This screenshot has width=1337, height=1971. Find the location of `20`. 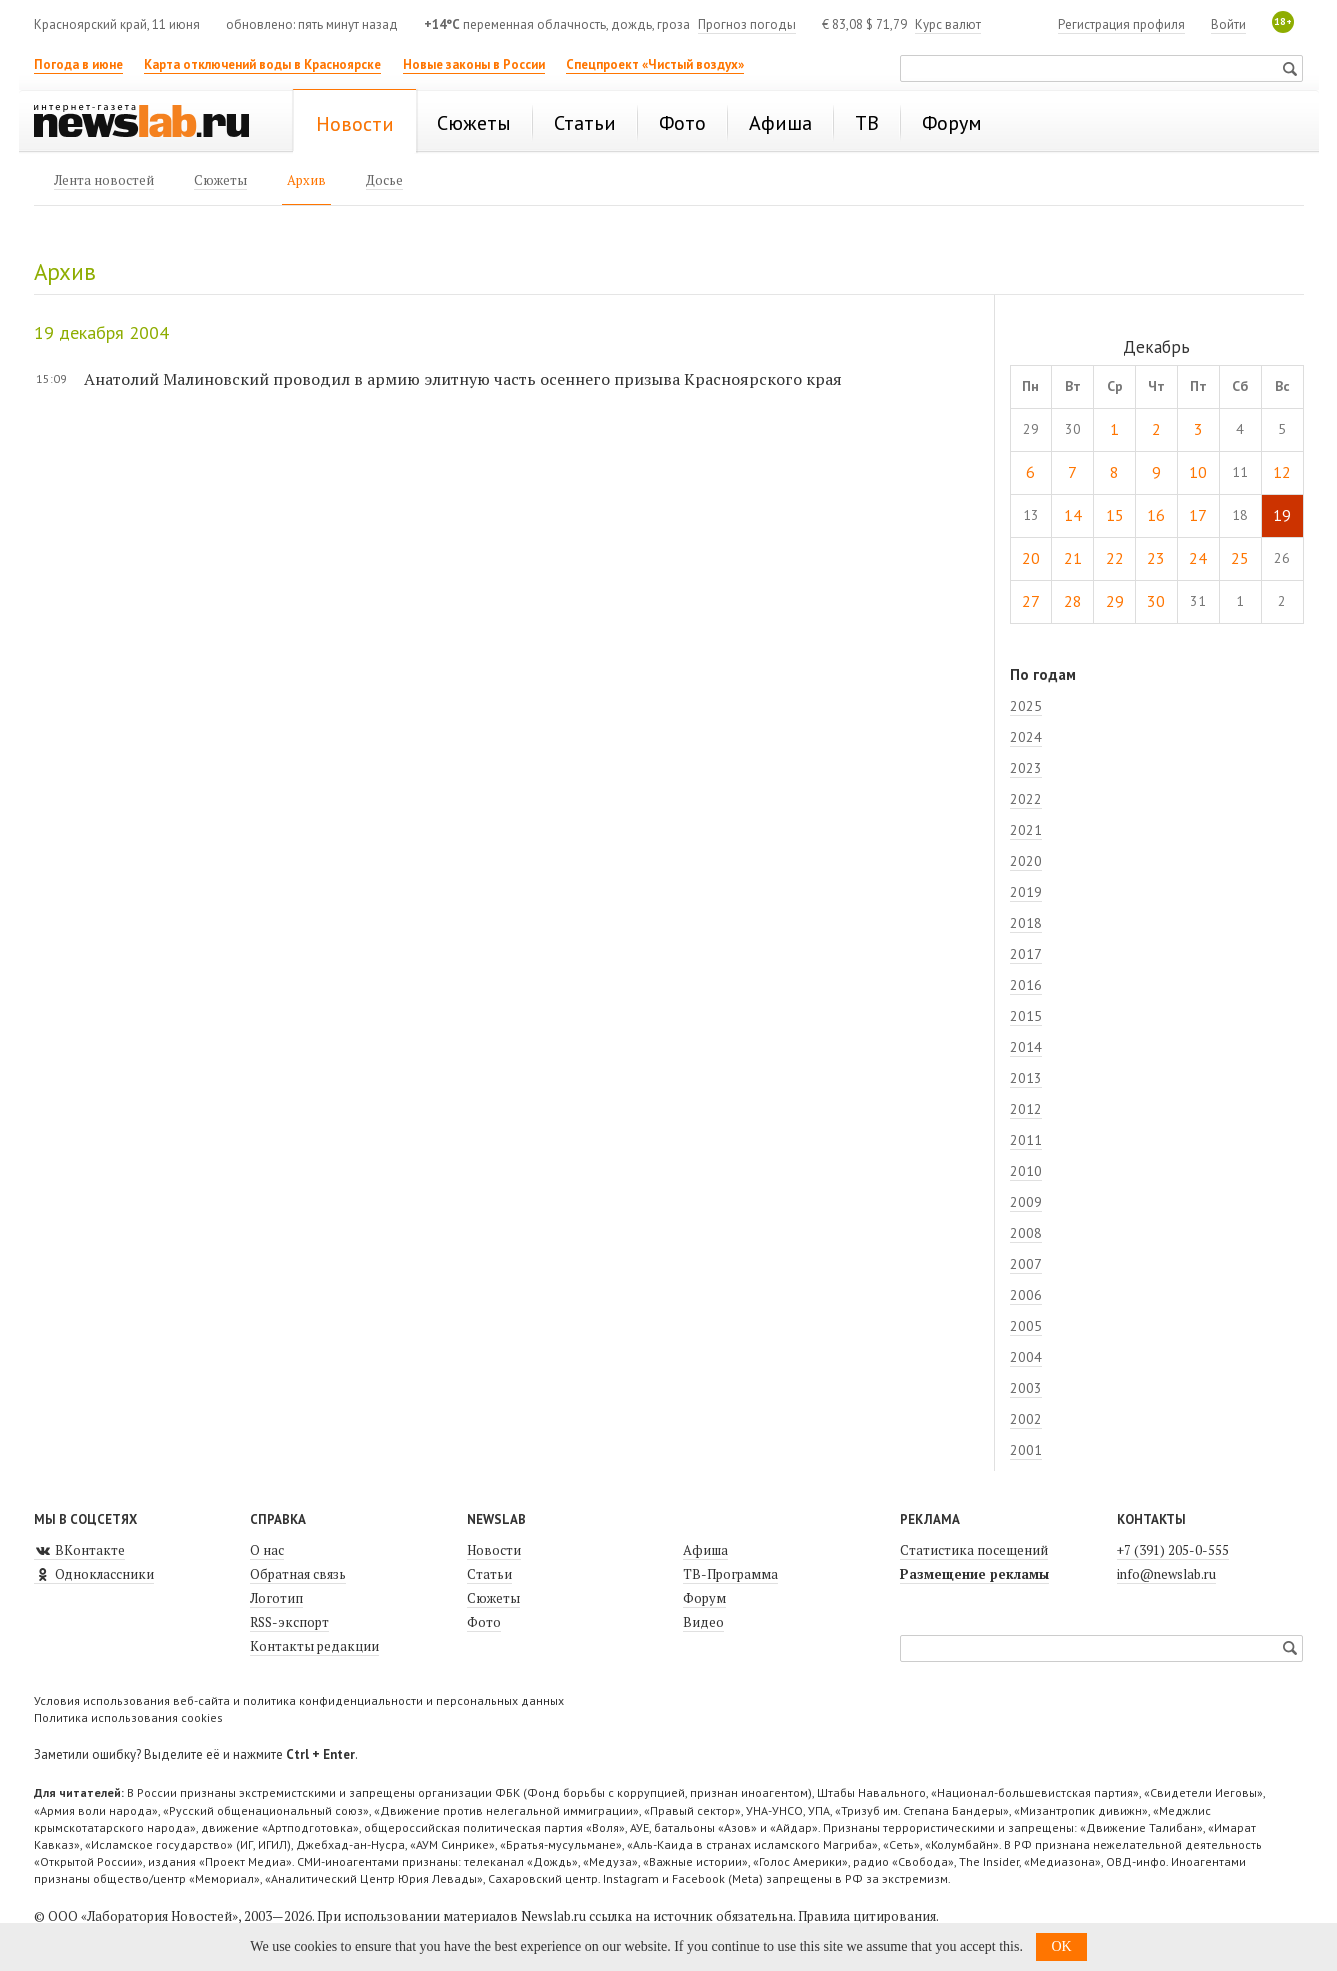

20 is located at coordinates (1031, 558).